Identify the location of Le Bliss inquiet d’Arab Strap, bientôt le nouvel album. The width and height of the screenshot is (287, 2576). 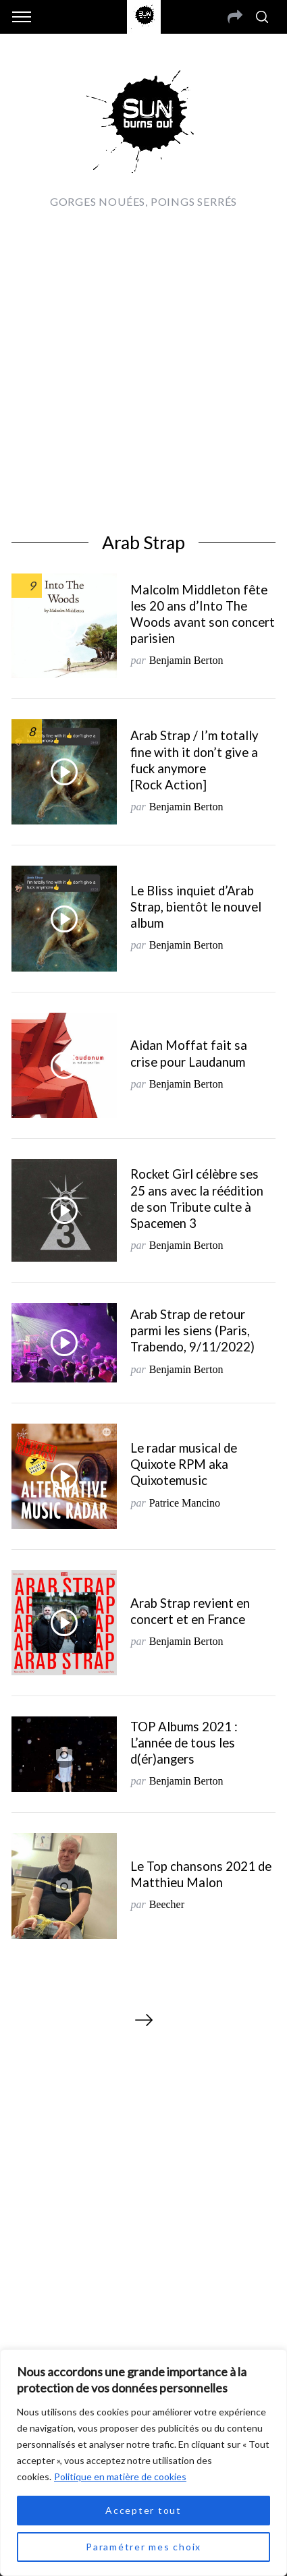
(195, 906).